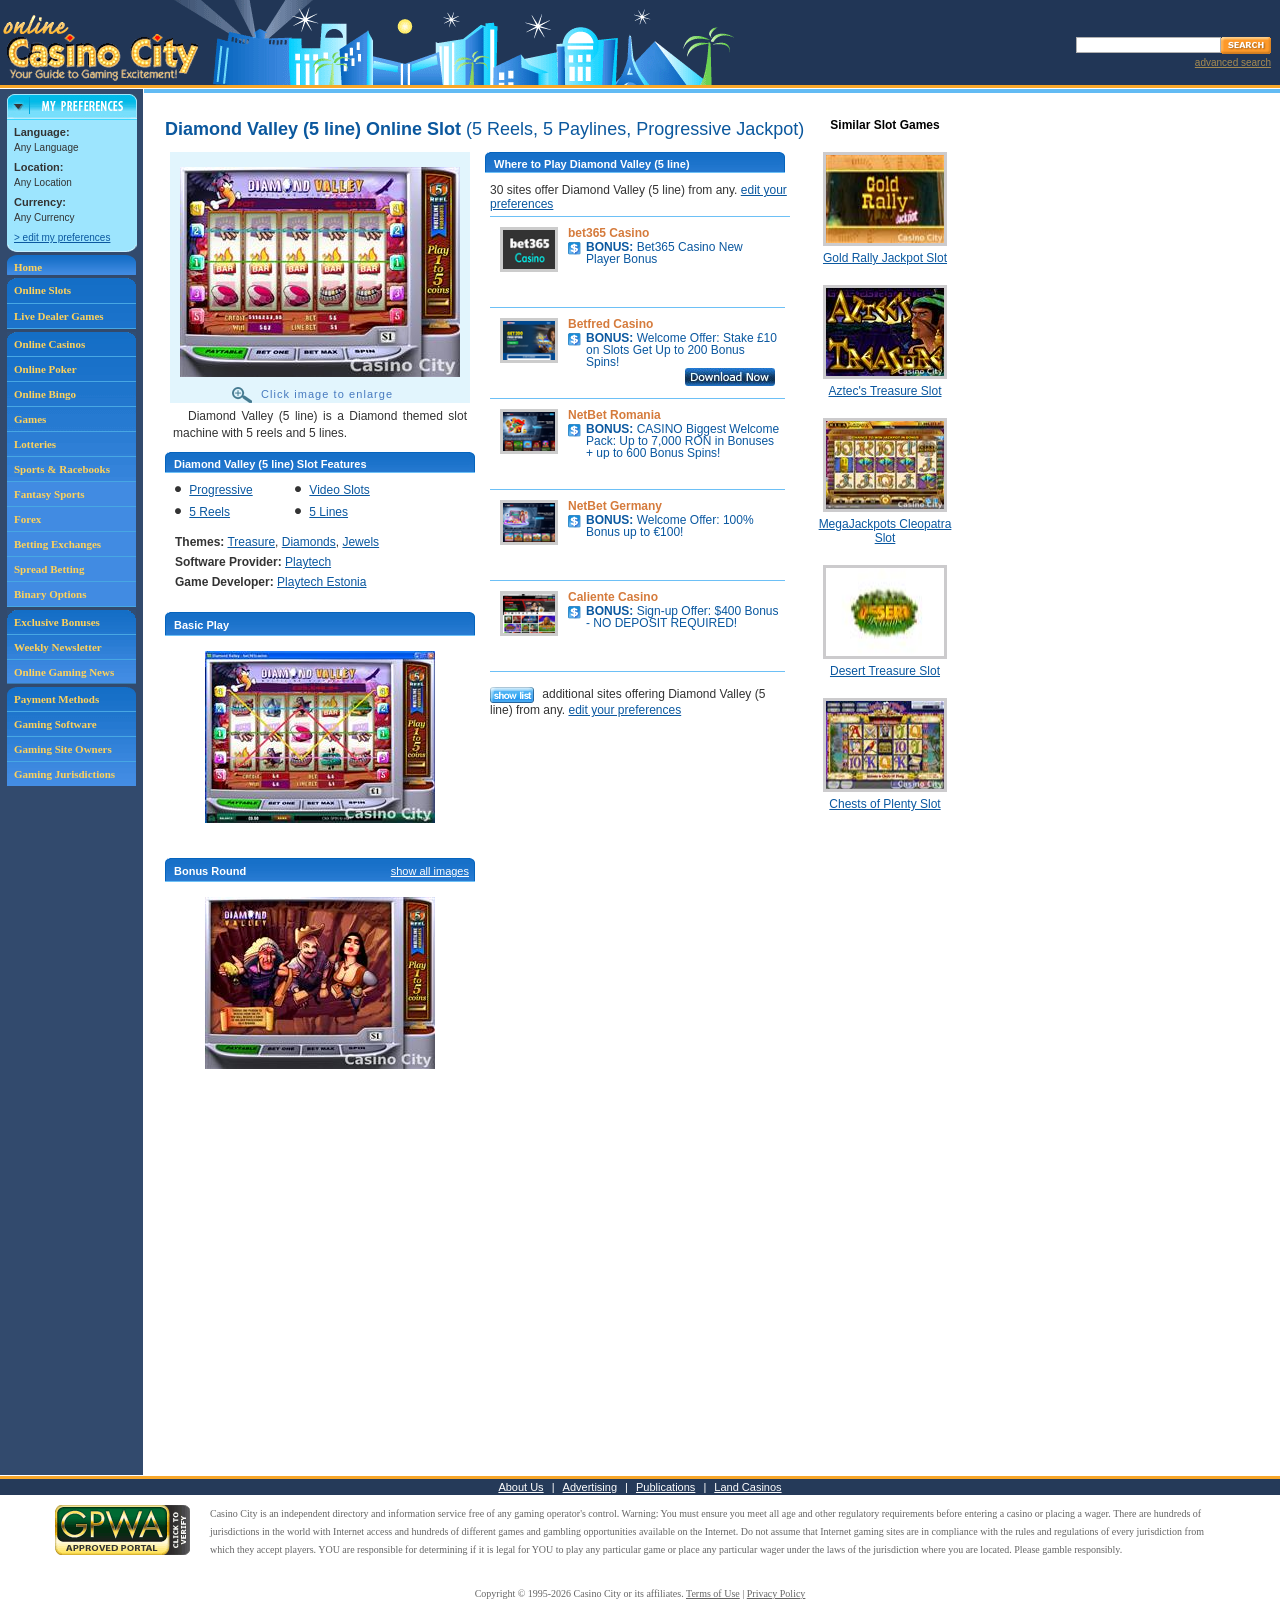 The width and height of the screenshot is (1280, 1613). What do you see at coordinates (55, 724) in the screenshot?
I see `Gaming Software` at bounding box center [55, 724].